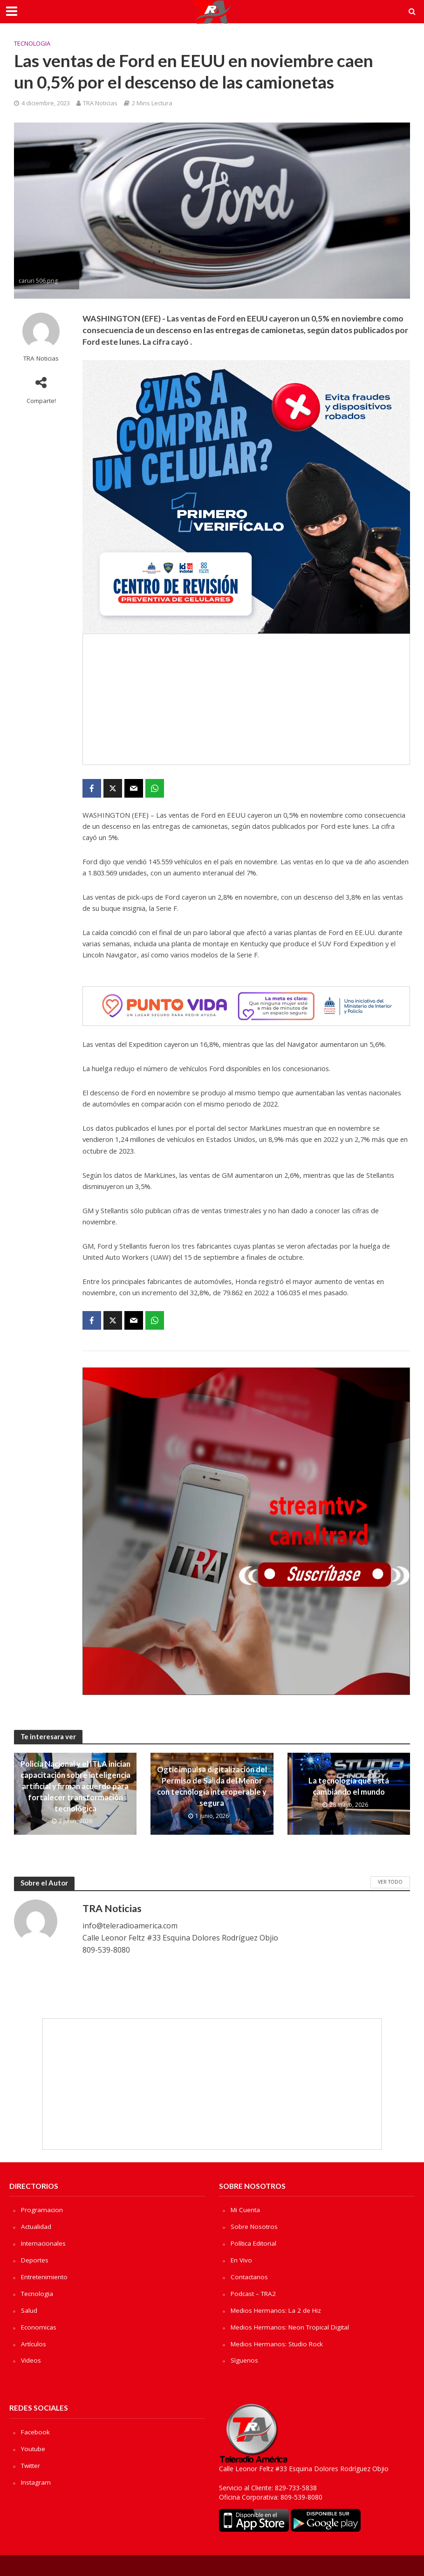  What do you see at coordinates (42, 2209) in the screenshot?
I see `Programacion` at bounding box center [42, 2209].